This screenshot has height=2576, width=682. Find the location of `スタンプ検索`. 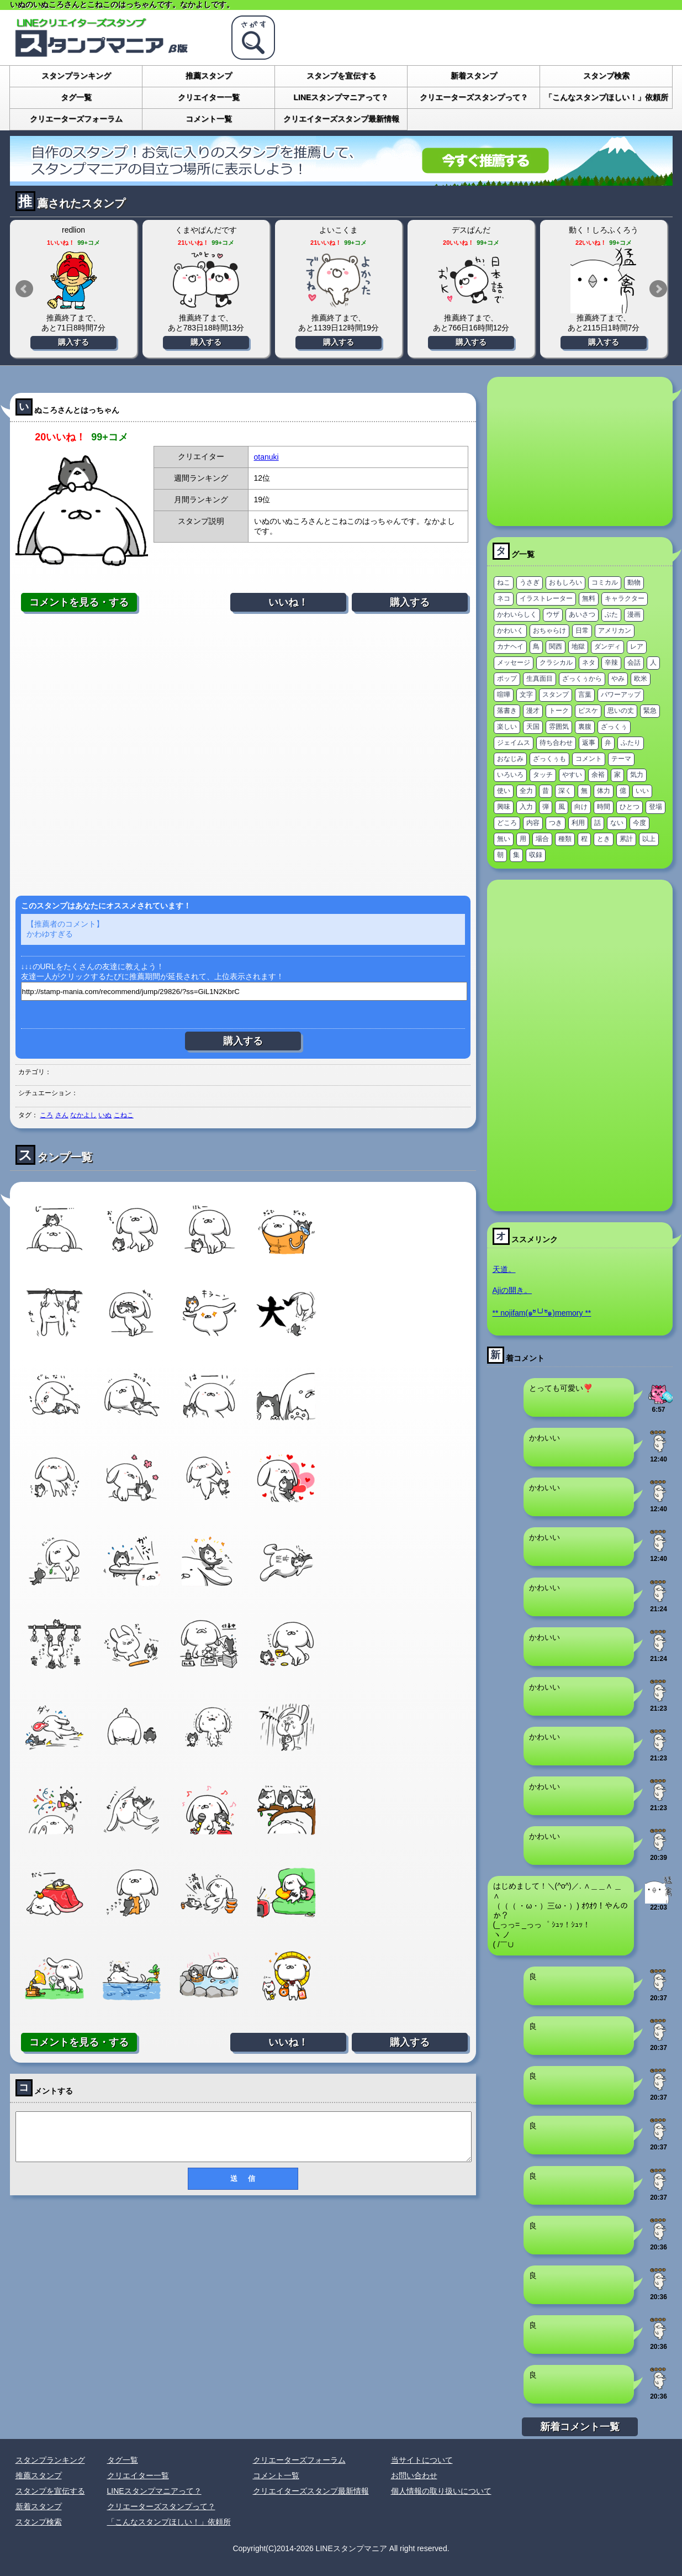

スタンプ検索 is located at coordinates (606, 75).